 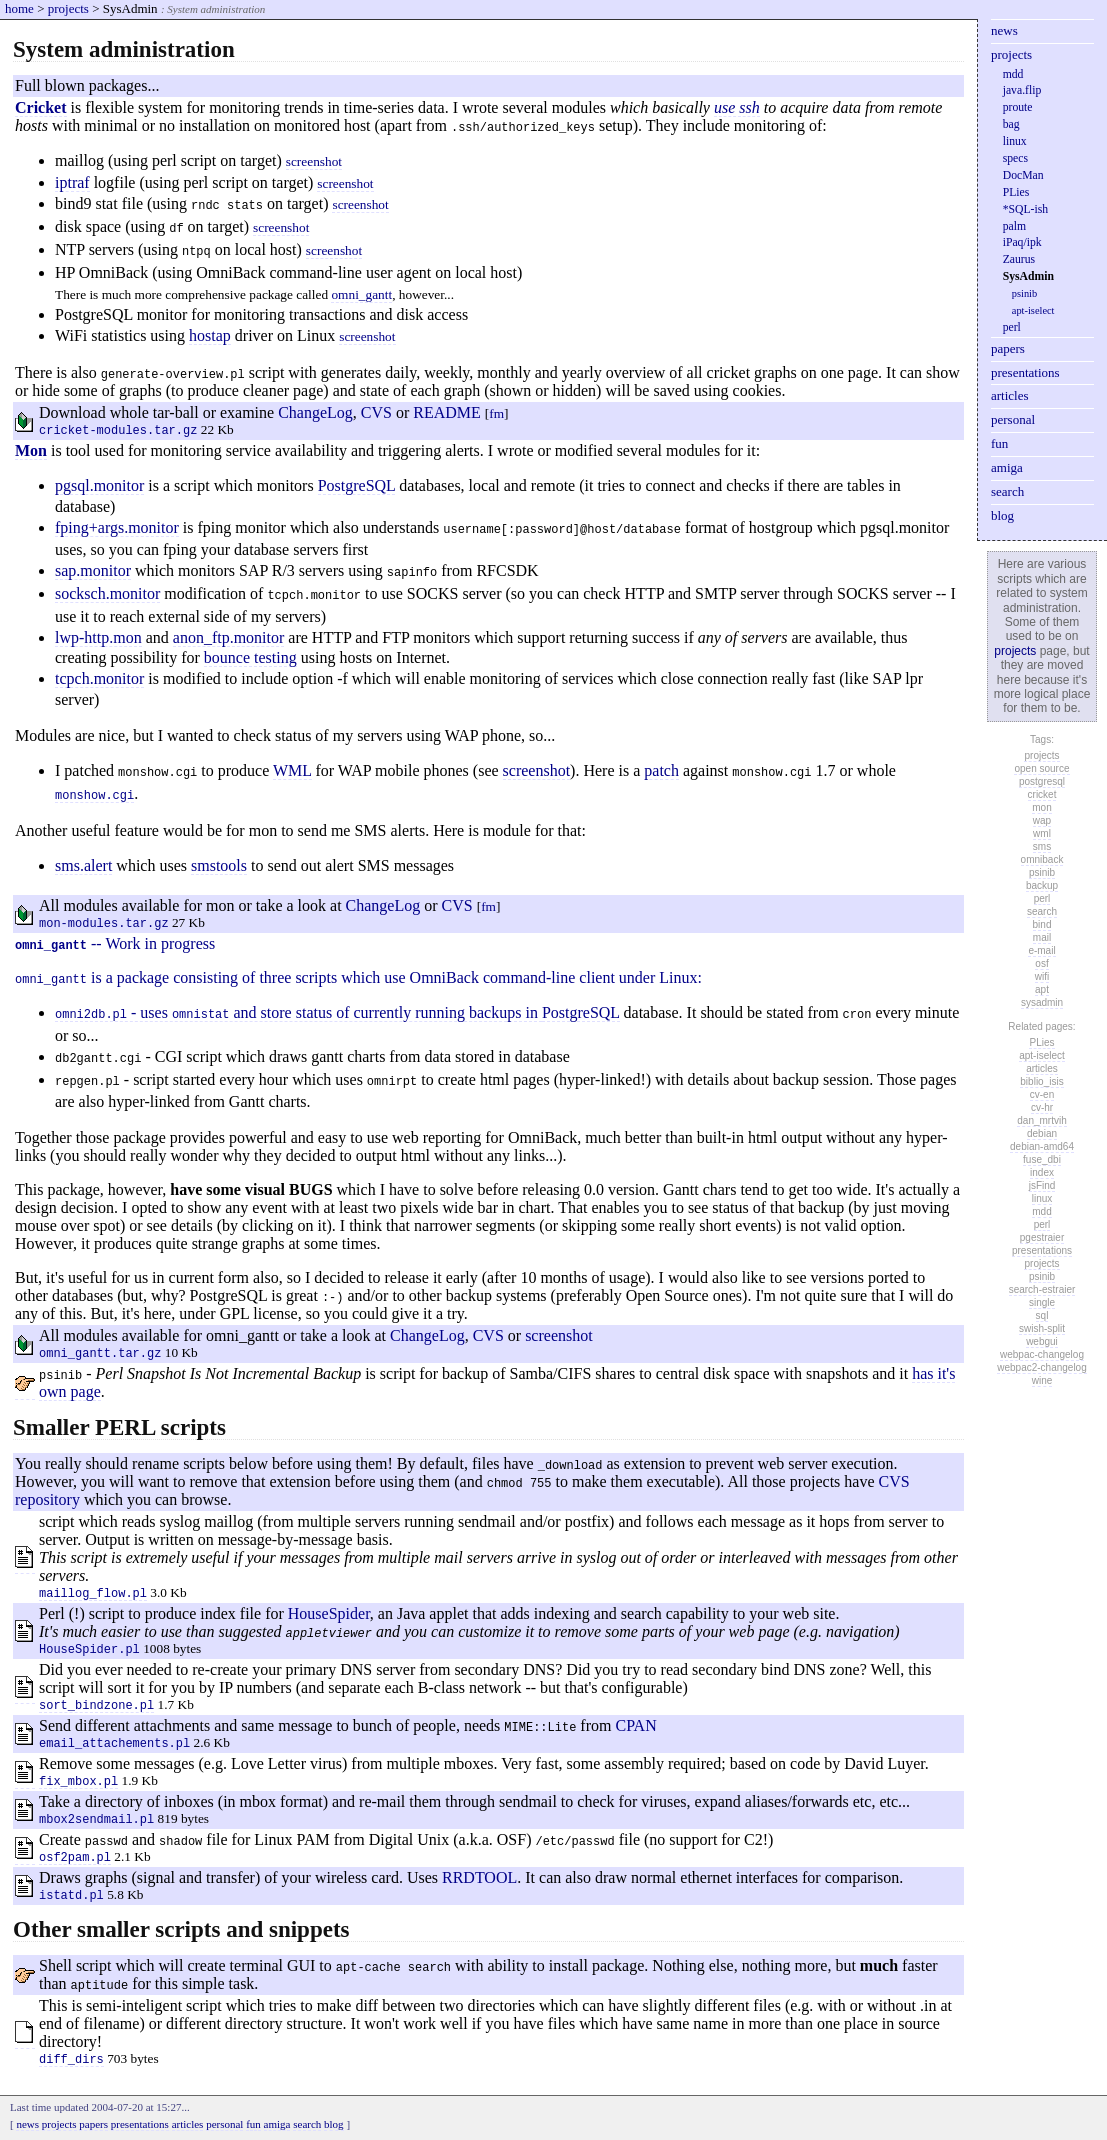 What do you see at coordinates (1042, 781) in the screenshot?
I see `postgresql` at bounding box center [1042, 781].